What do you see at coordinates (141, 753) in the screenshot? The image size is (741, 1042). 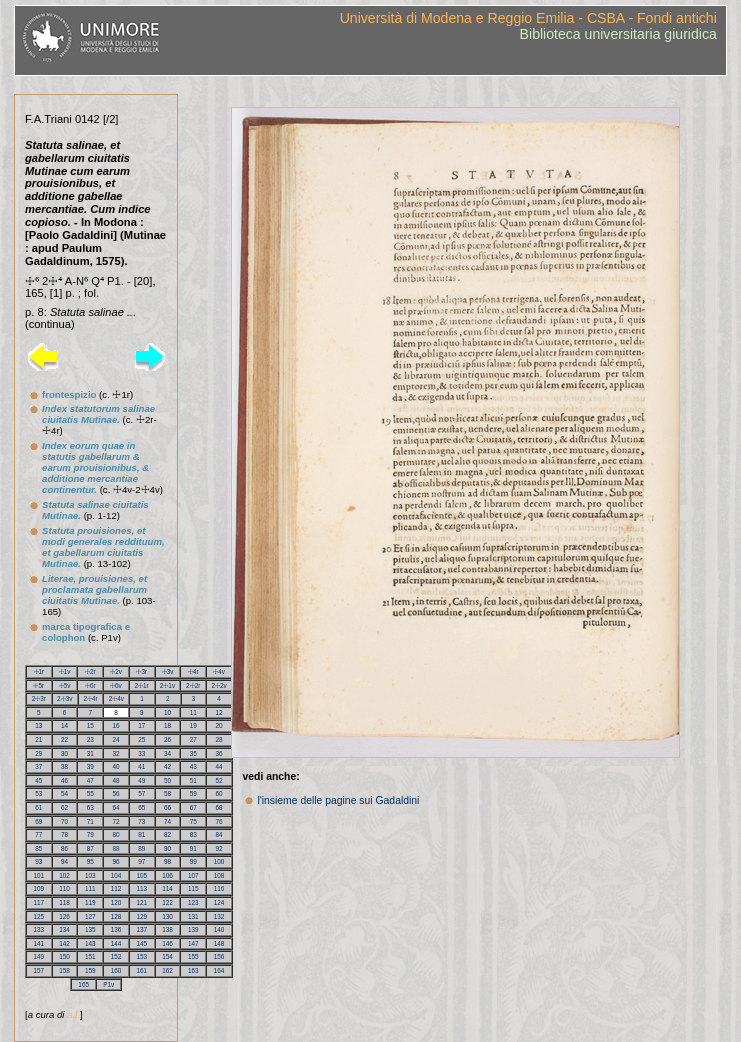 I see `33` at bounding box center [141, 753].